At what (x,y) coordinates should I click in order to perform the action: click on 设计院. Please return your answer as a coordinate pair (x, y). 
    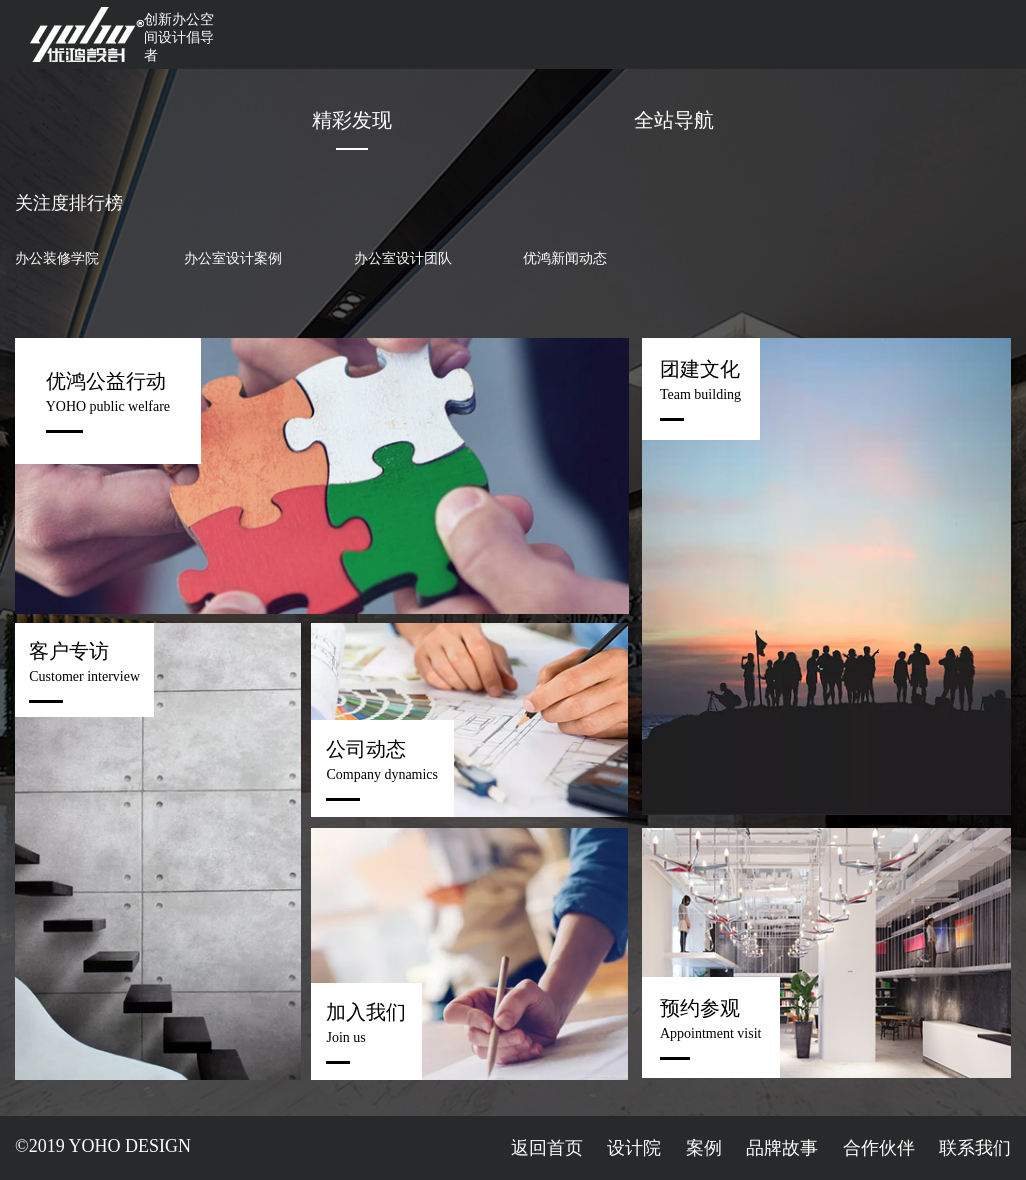
    Looking at the image, I should click on (634, 1148).